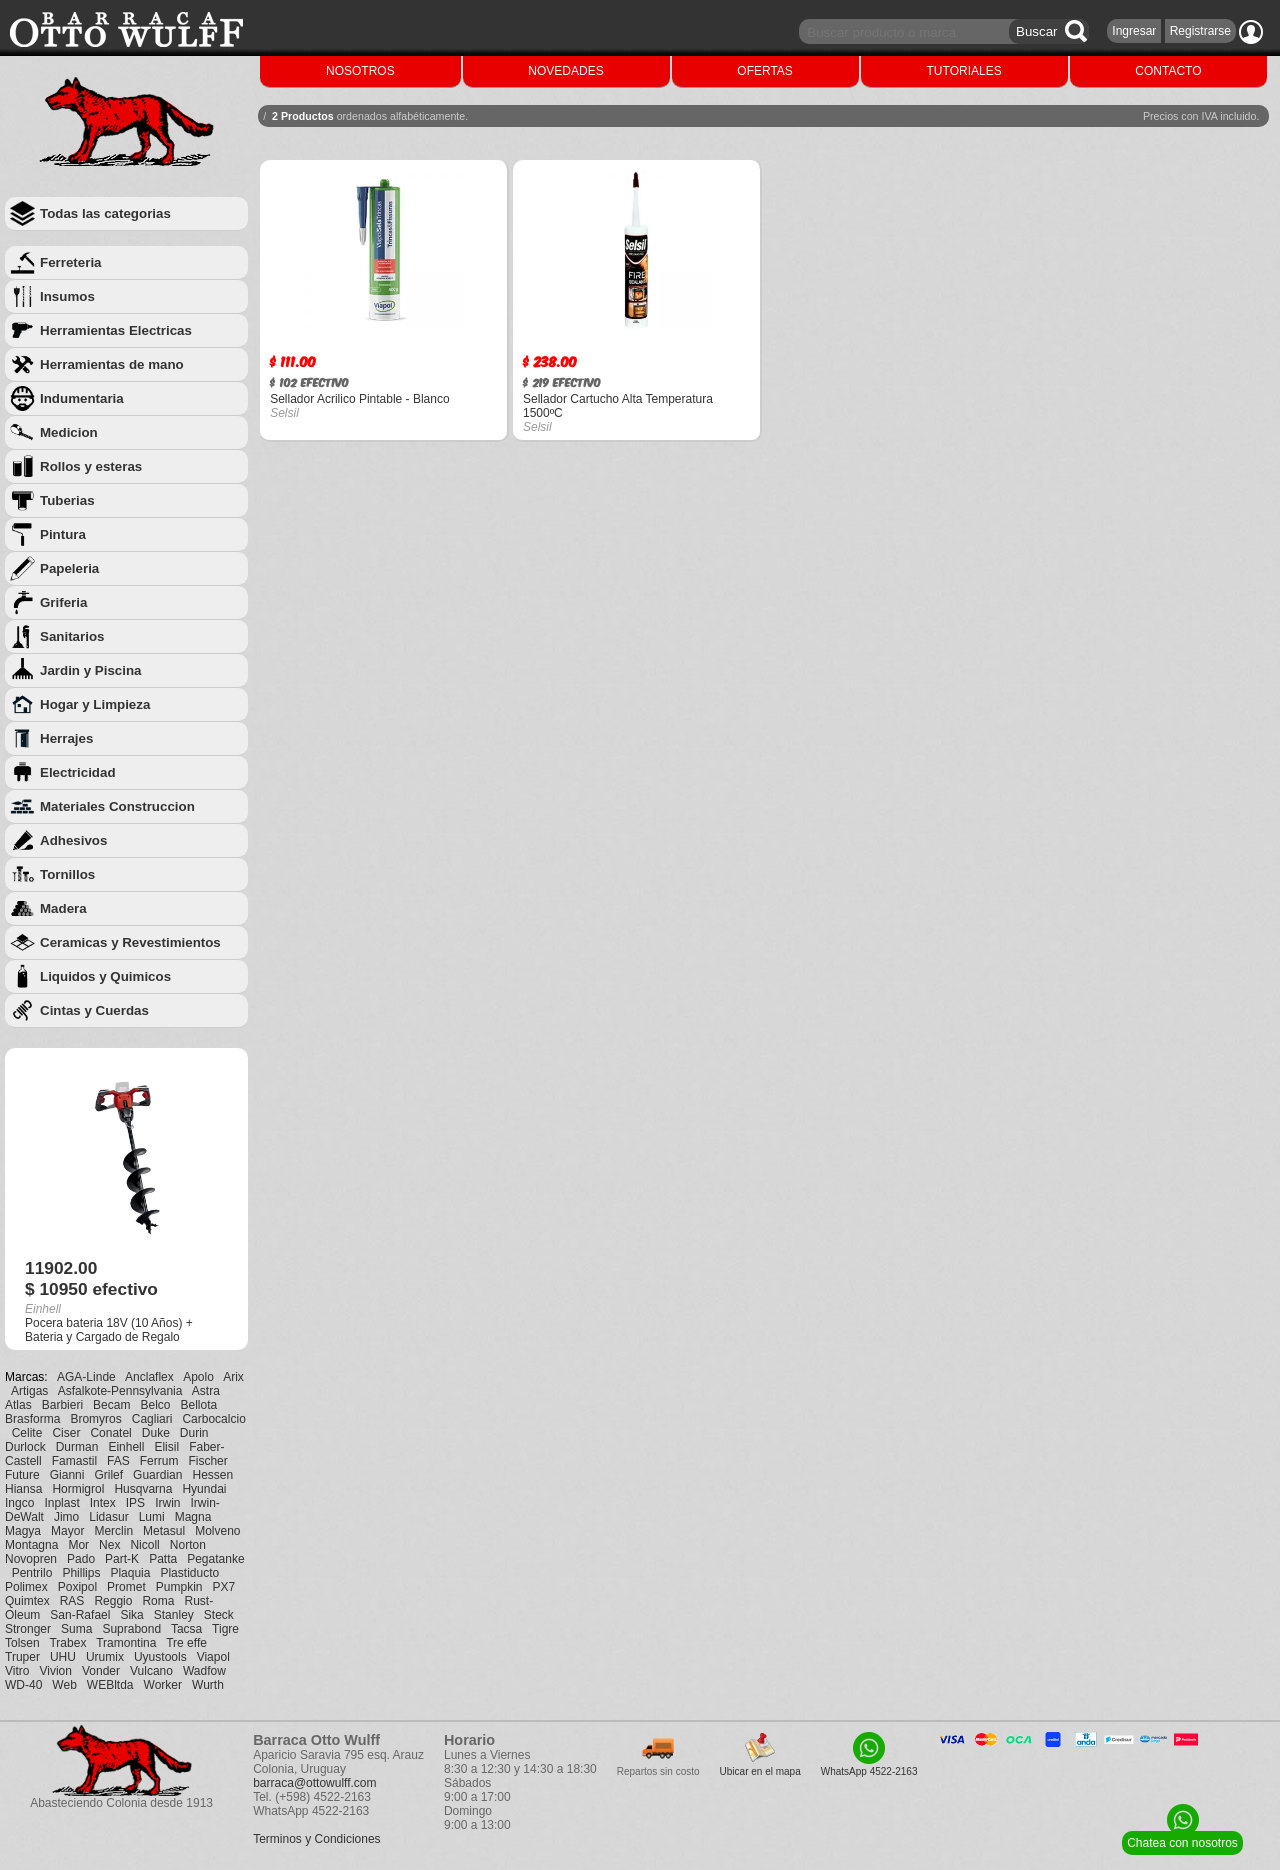  What do you see at coordinates (219, 1615) in the screenshot?
I see `Steck` at bounding box center [219, 1615].